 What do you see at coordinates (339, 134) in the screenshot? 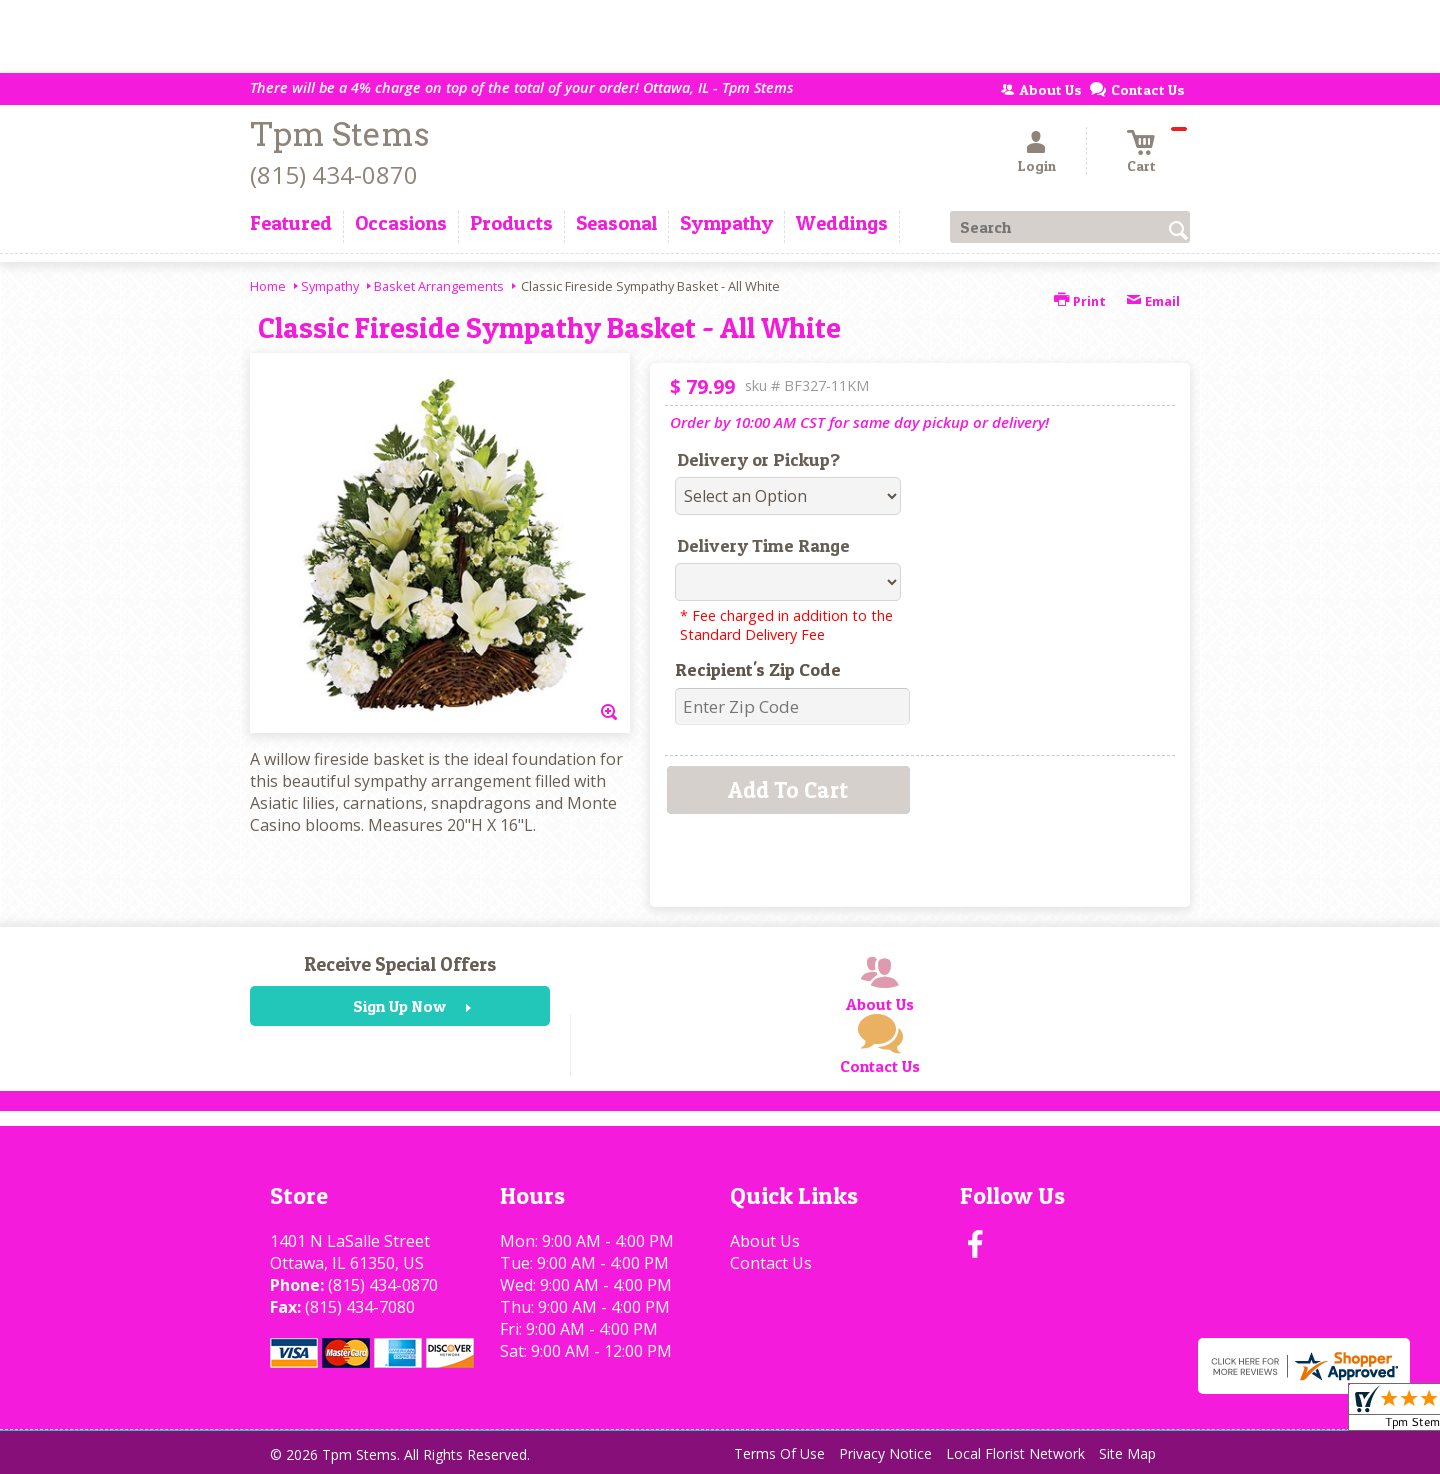
I see `Tpm Stems` at bounding box center [339, 134].